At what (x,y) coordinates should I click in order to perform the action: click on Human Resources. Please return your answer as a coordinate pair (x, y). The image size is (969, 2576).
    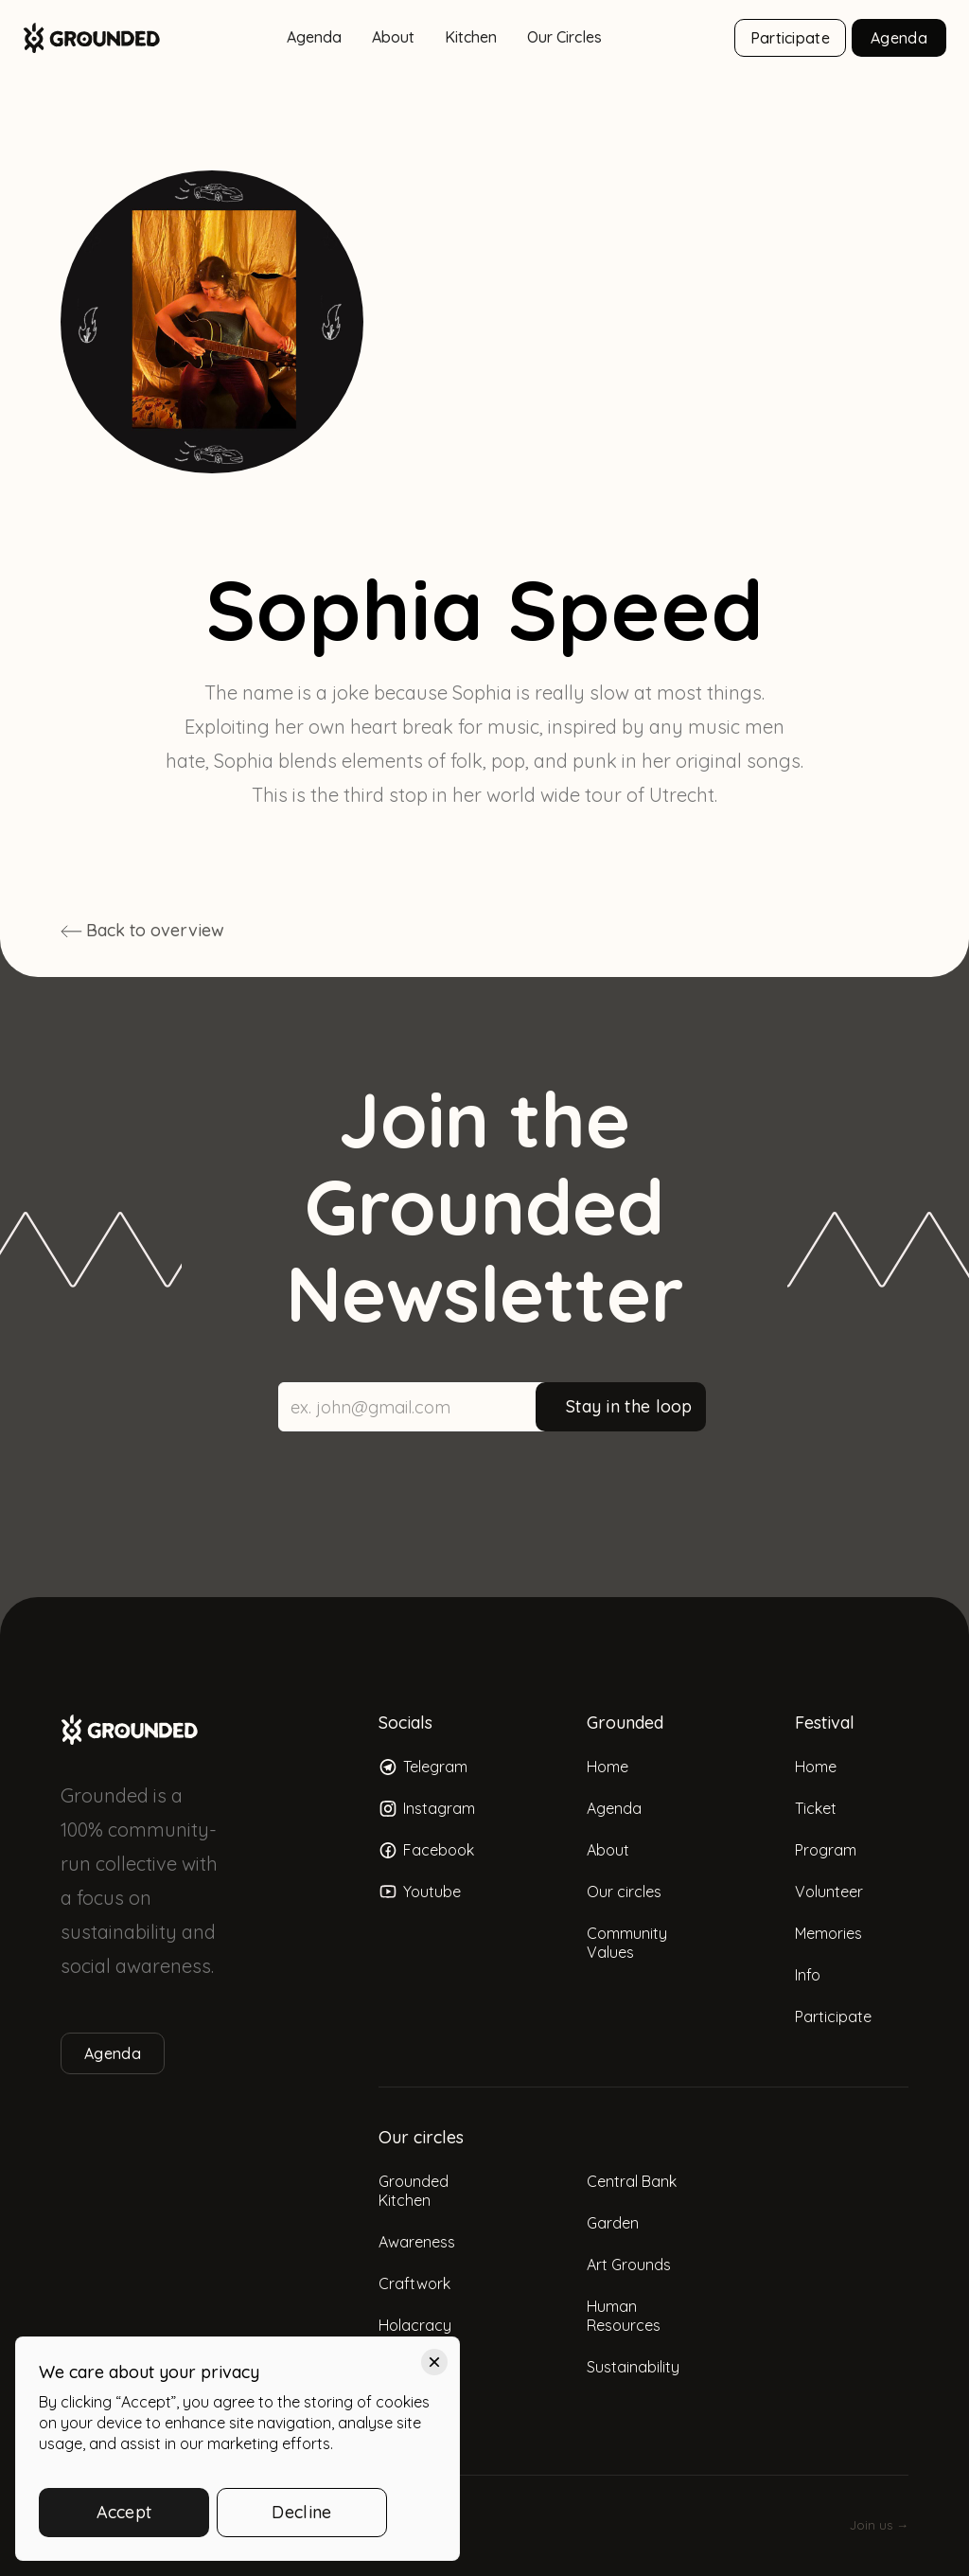
    Looking at the image, I should click on (624, 2316).